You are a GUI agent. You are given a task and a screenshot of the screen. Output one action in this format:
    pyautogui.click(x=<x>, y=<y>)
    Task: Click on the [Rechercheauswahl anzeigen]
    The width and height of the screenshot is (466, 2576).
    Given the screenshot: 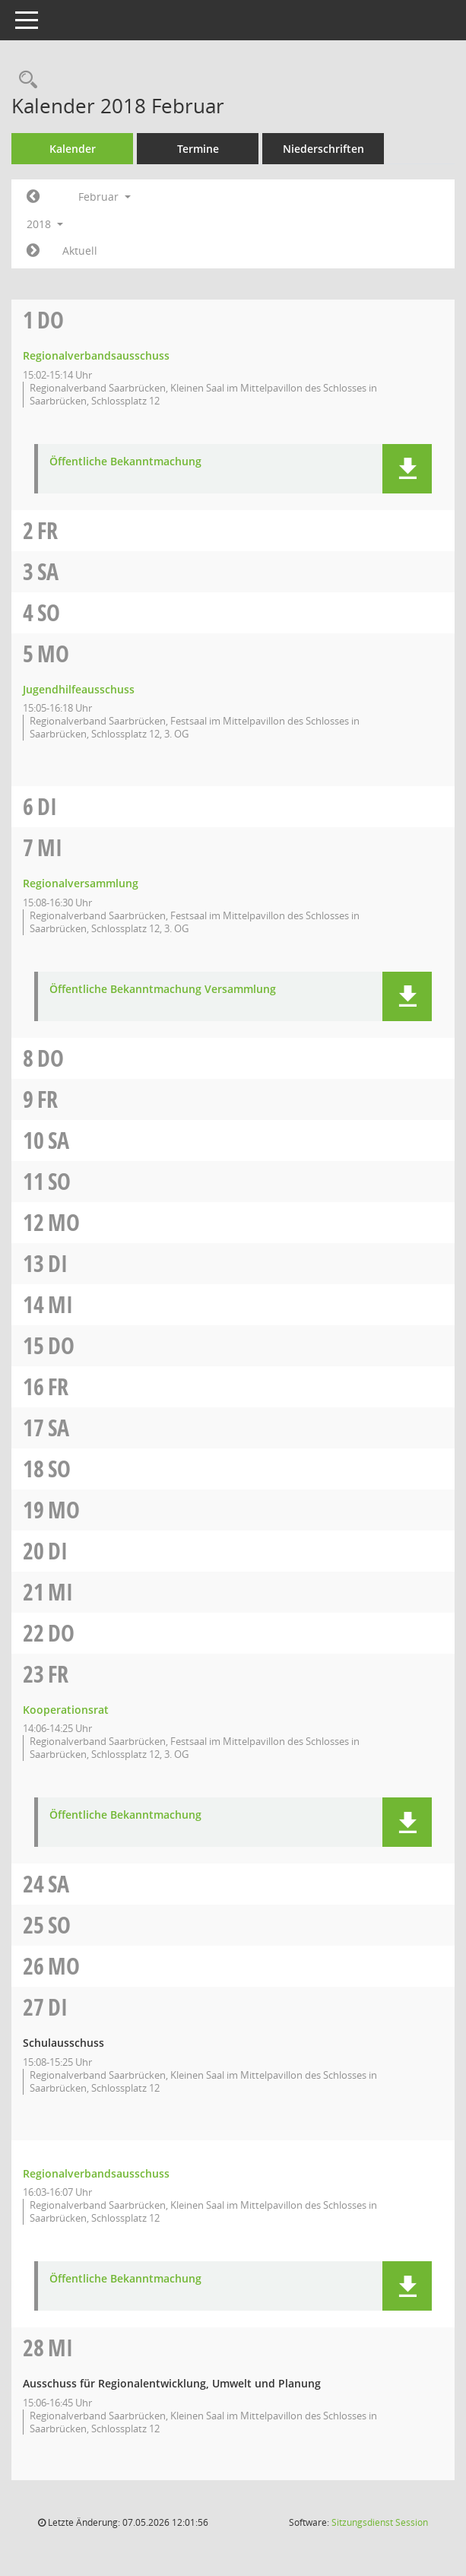 What is the action you would take?
    pyautogui.click(x=24, y=80)
    